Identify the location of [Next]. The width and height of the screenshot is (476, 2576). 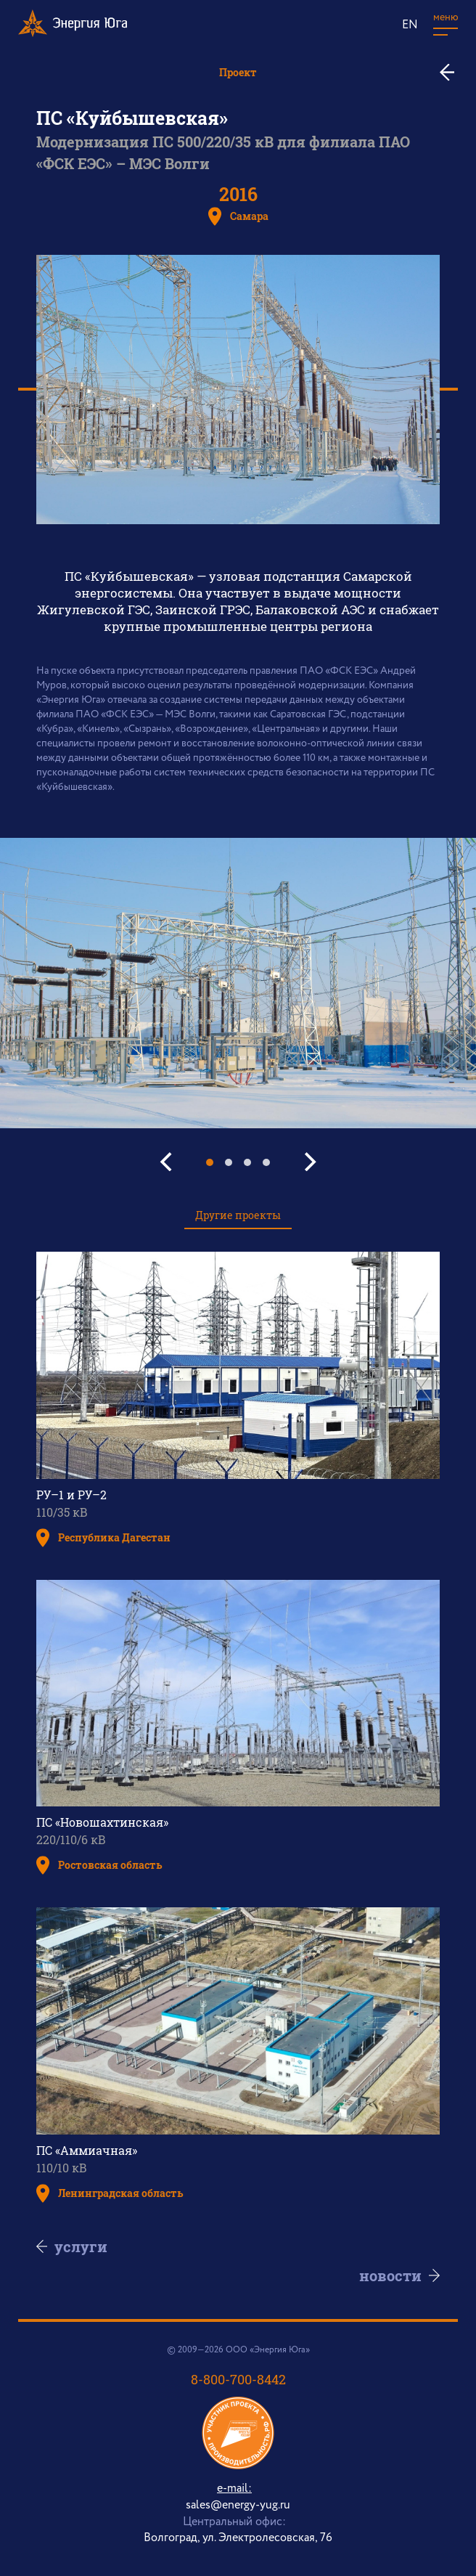
(308, 1162).